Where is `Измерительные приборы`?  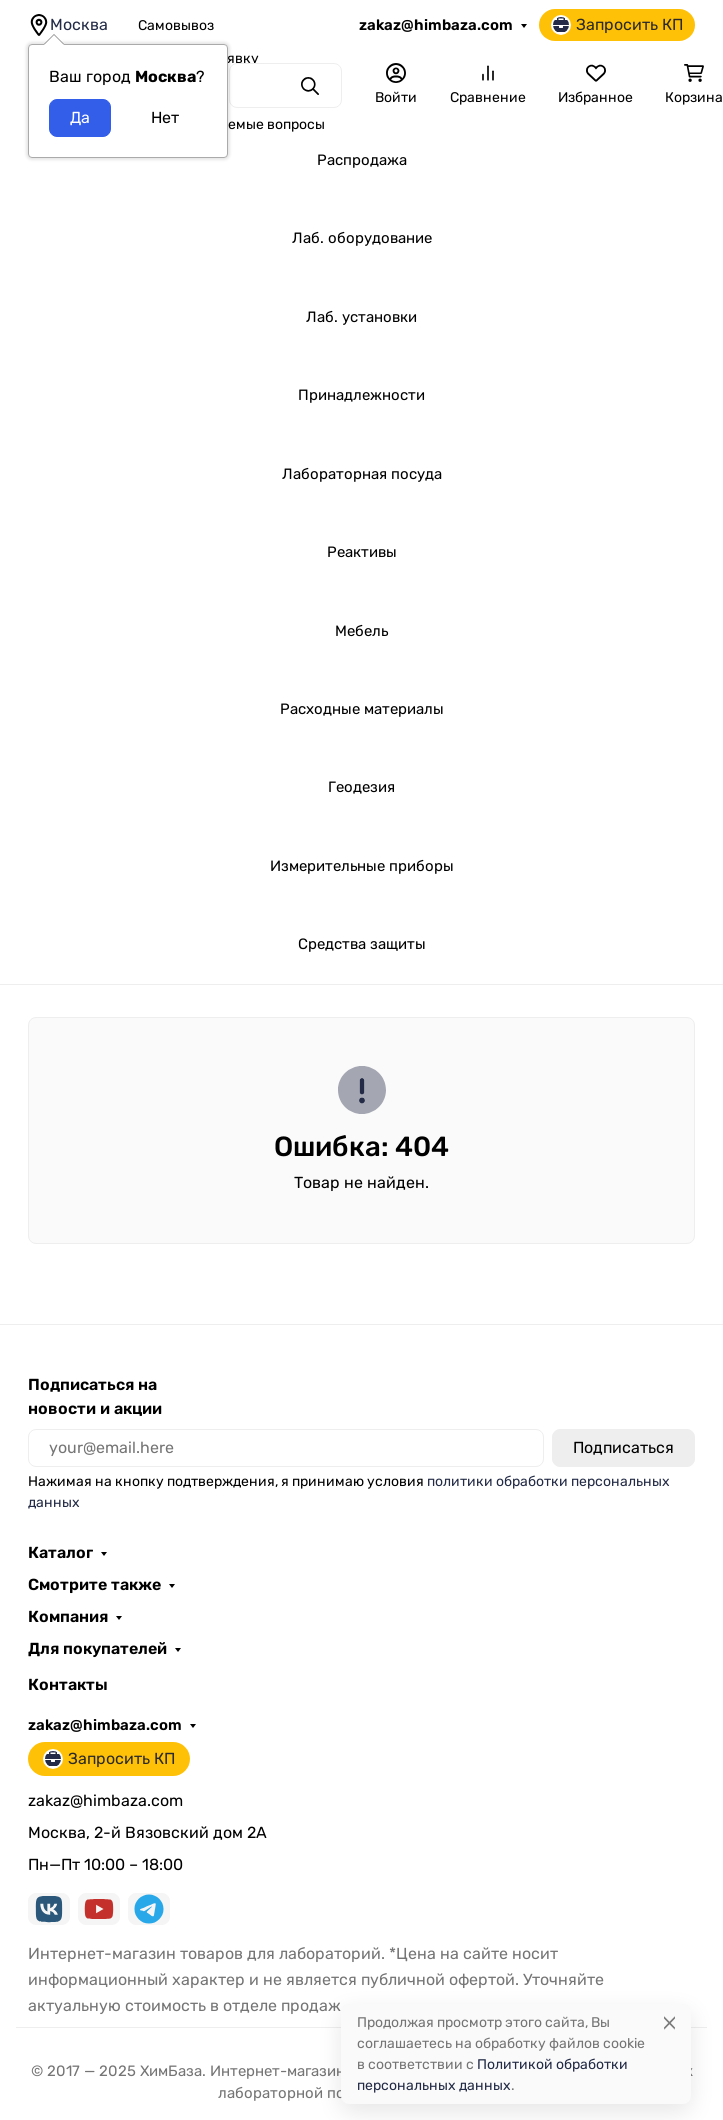
Измерительные приборы is located at coordinates (362, 866).